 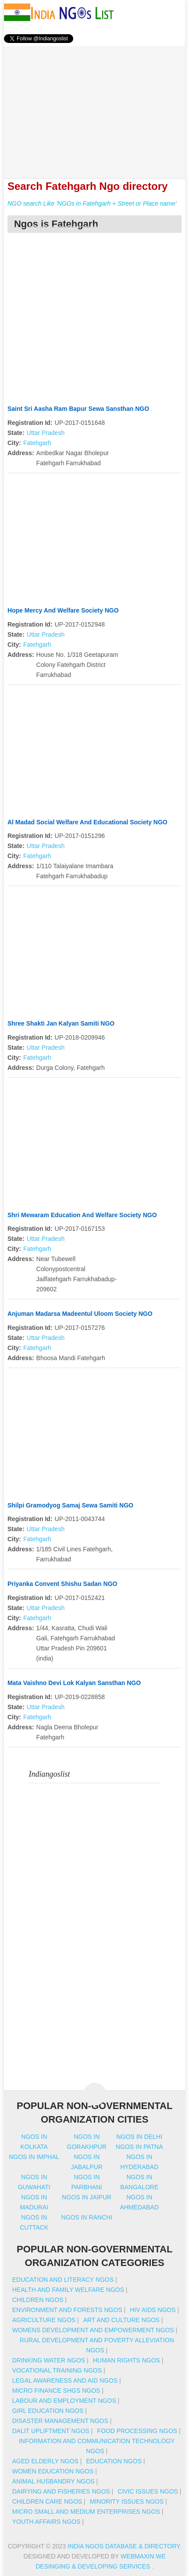 What do you see at coordinates (126, 2360) in the screenshot?
I see `Human Rights NGOs` at bounding box center [126, 2360].